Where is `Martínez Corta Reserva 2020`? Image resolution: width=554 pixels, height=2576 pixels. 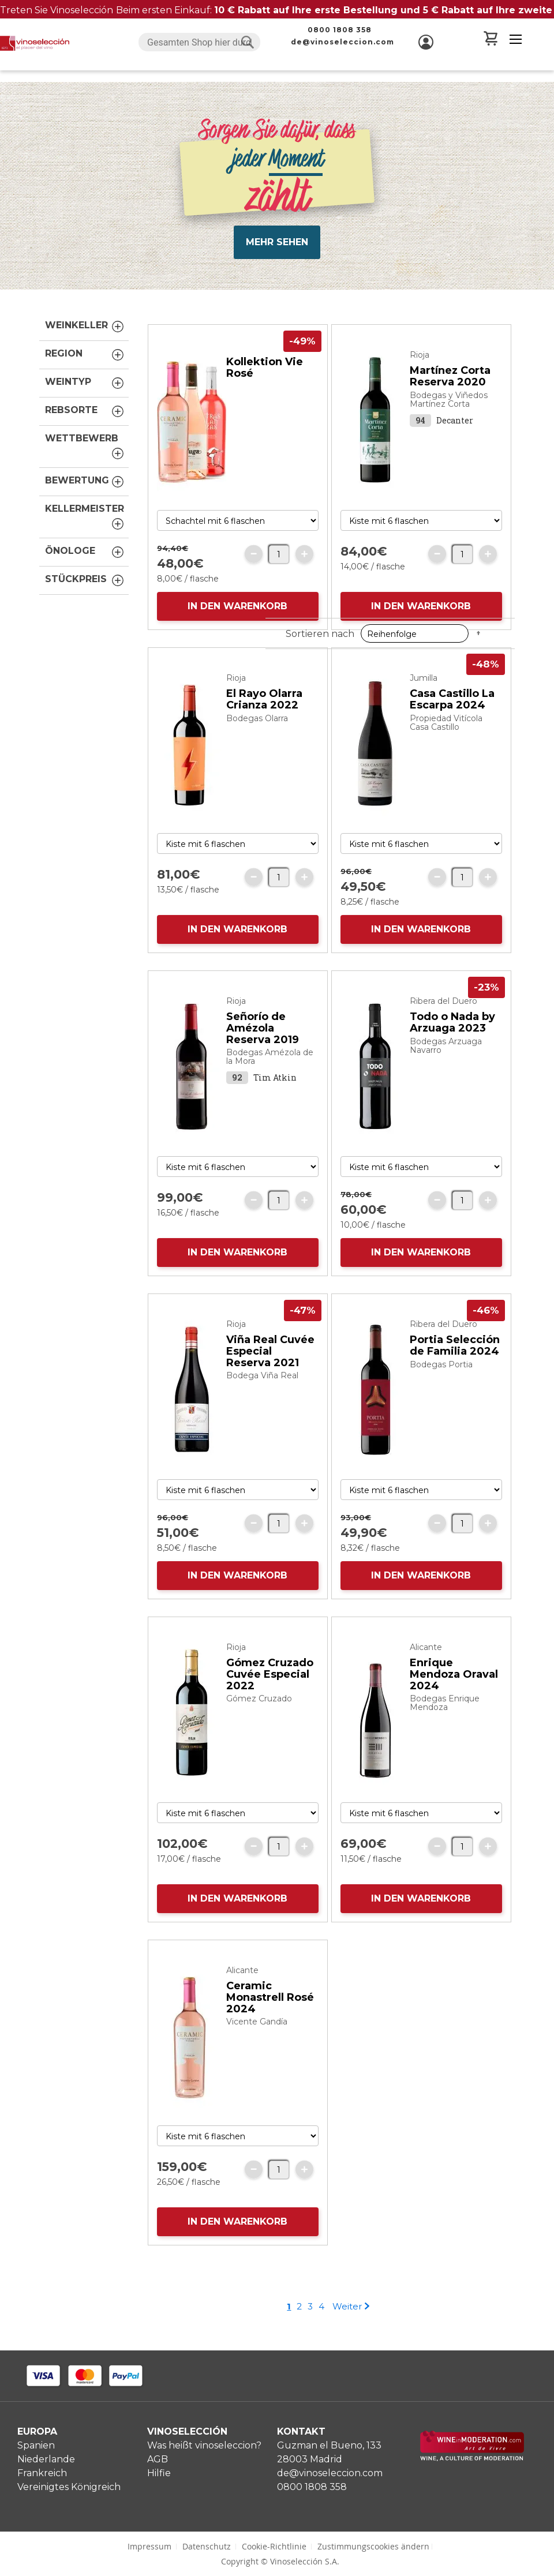 Martínez Corta Reserva 2020 is located at coordinates (450, 388).